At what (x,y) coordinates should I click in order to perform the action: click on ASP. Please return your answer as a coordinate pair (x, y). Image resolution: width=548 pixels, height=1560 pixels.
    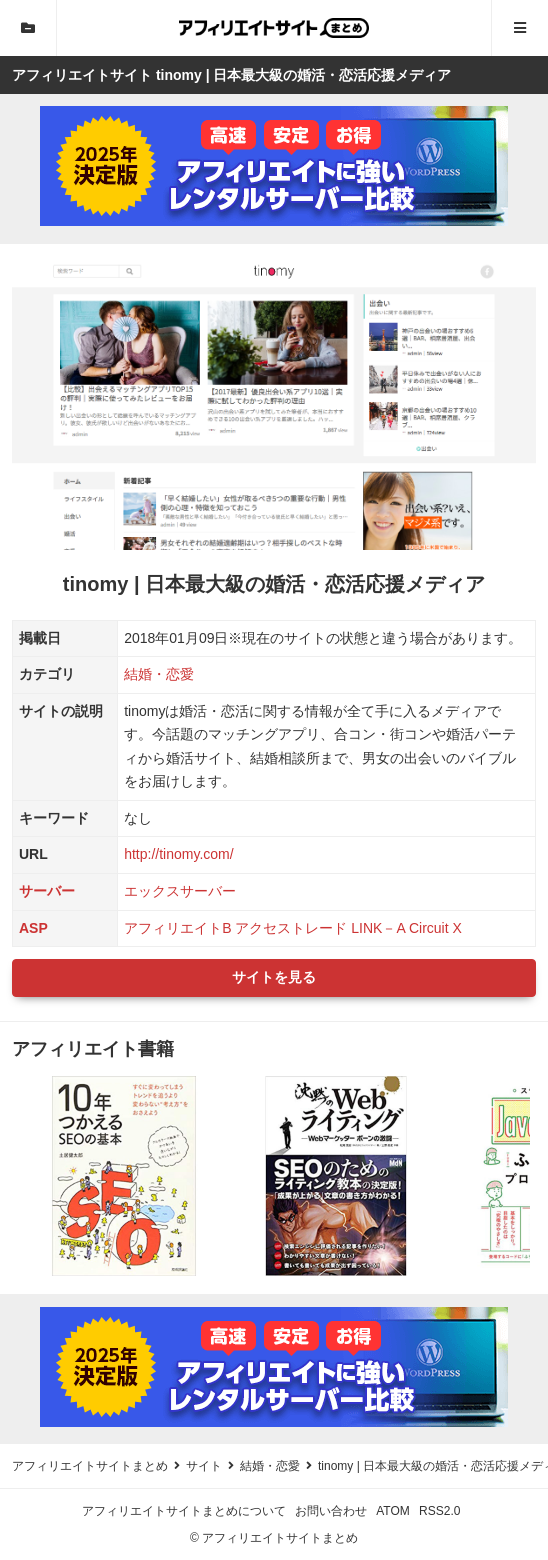
    Looking at the image, I should click on (33, 928).